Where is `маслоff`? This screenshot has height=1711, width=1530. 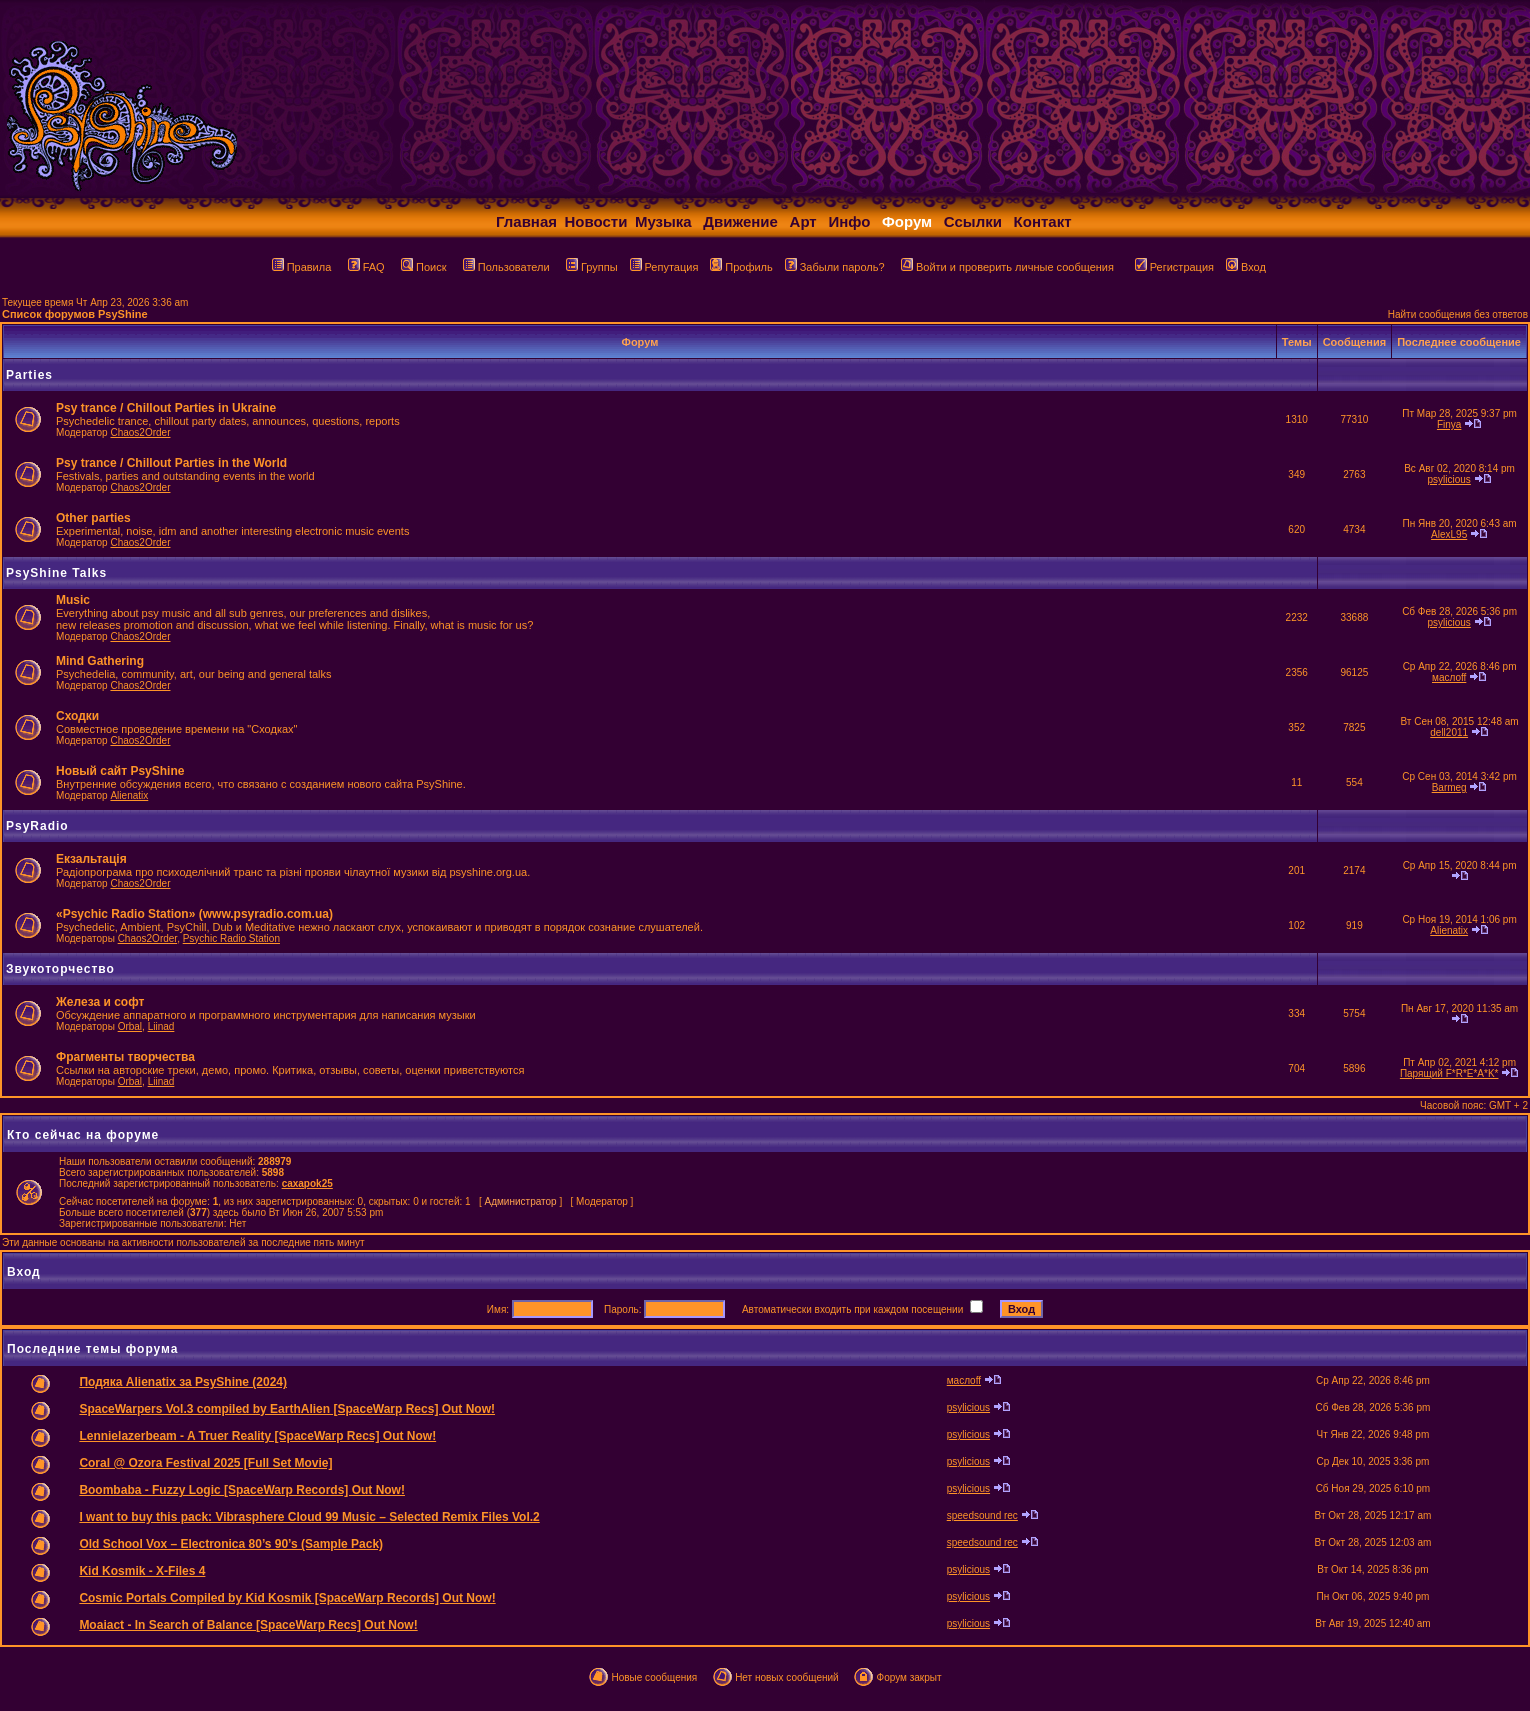 маслоff is located at coordinates (1449, 677).